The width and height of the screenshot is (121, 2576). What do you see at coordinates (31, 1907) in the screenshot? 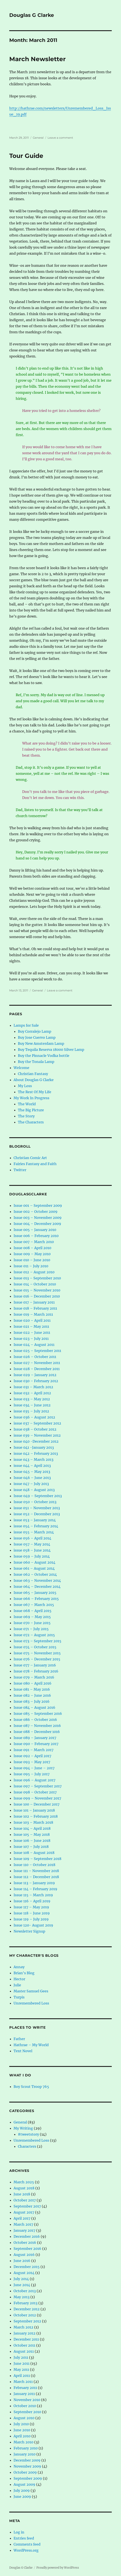
I see `Issue 117 – May 2019` at bounding box center [31, 1907].